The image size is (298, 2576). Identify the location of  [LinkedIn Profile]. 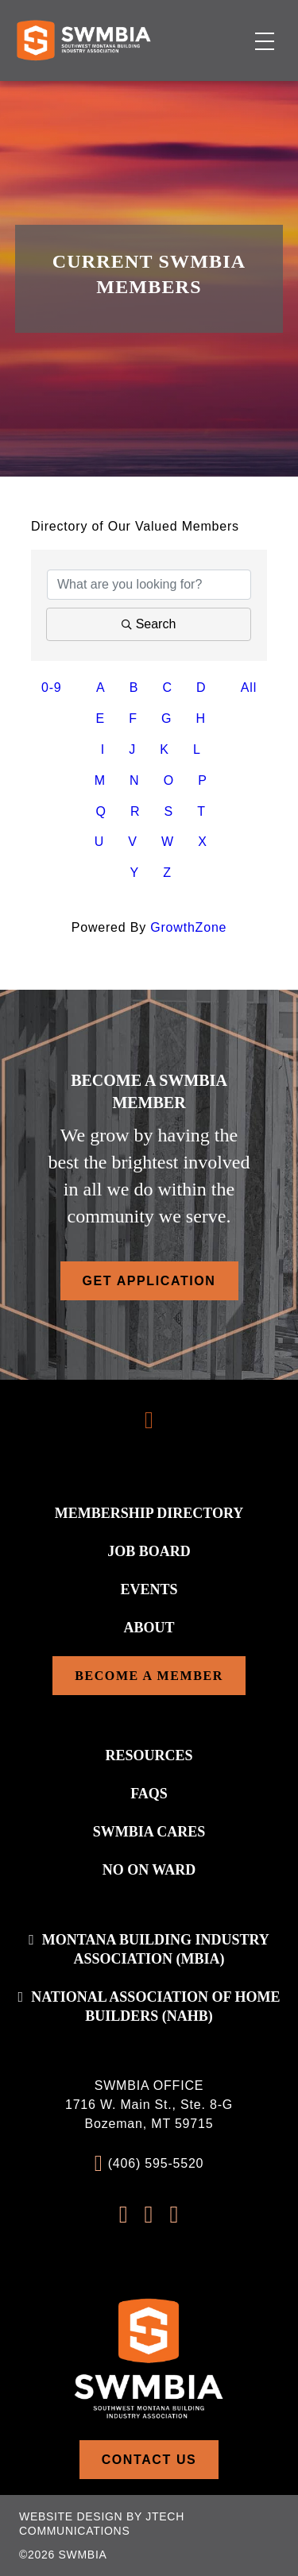
(174, 2214).